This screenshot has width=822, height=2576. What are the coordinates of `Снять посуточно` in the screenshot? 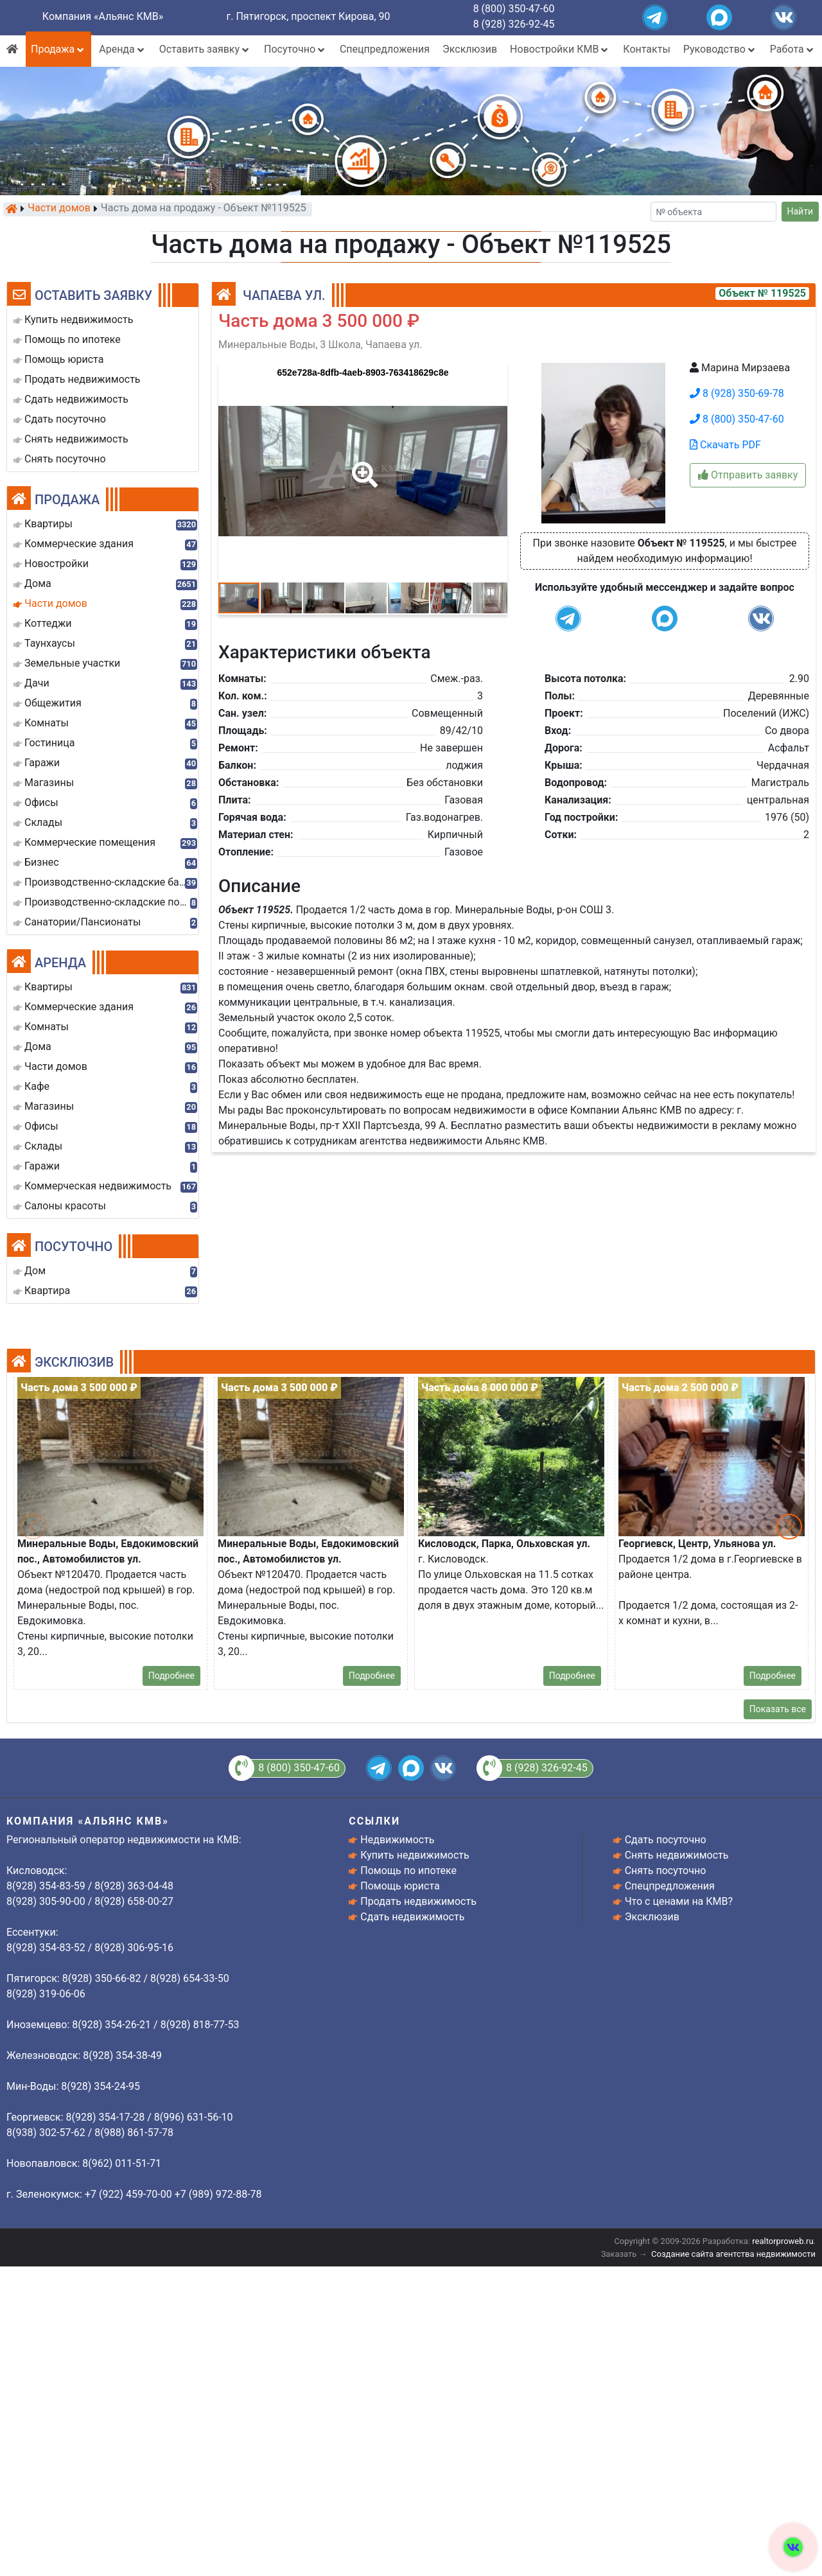 It's located at (665, 1870).